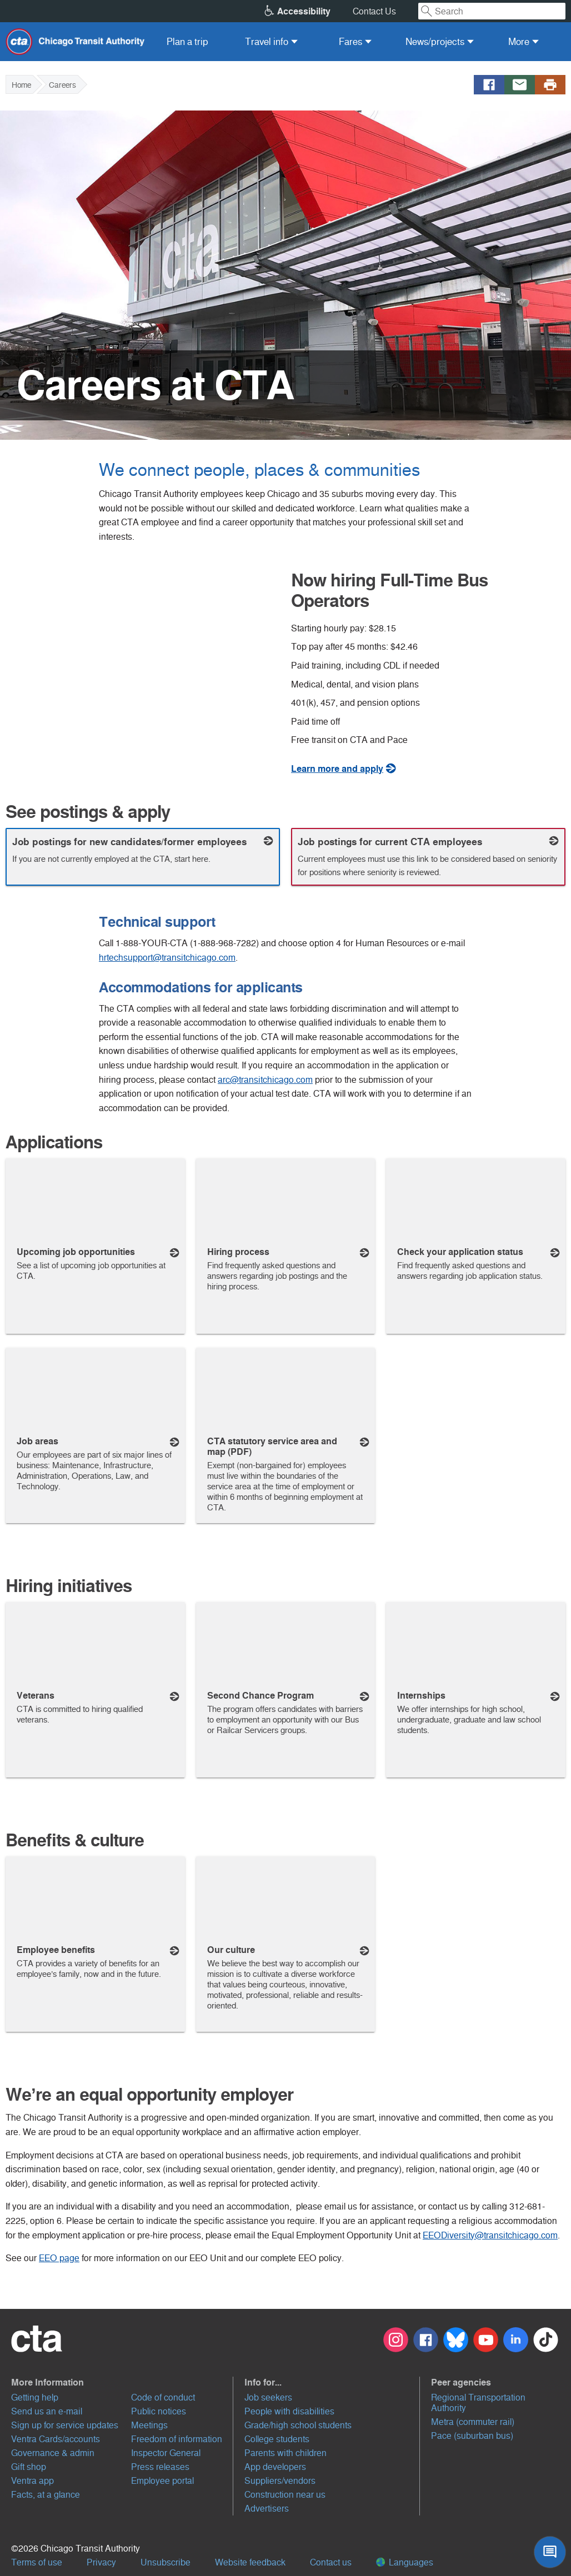 The height and width of the screenshot is (2576, 571). What do you see at coordinates (167, 957) in the screenshot?
I see `hrtechsupport@transitchicago.com` at bounding box center [167, 957].